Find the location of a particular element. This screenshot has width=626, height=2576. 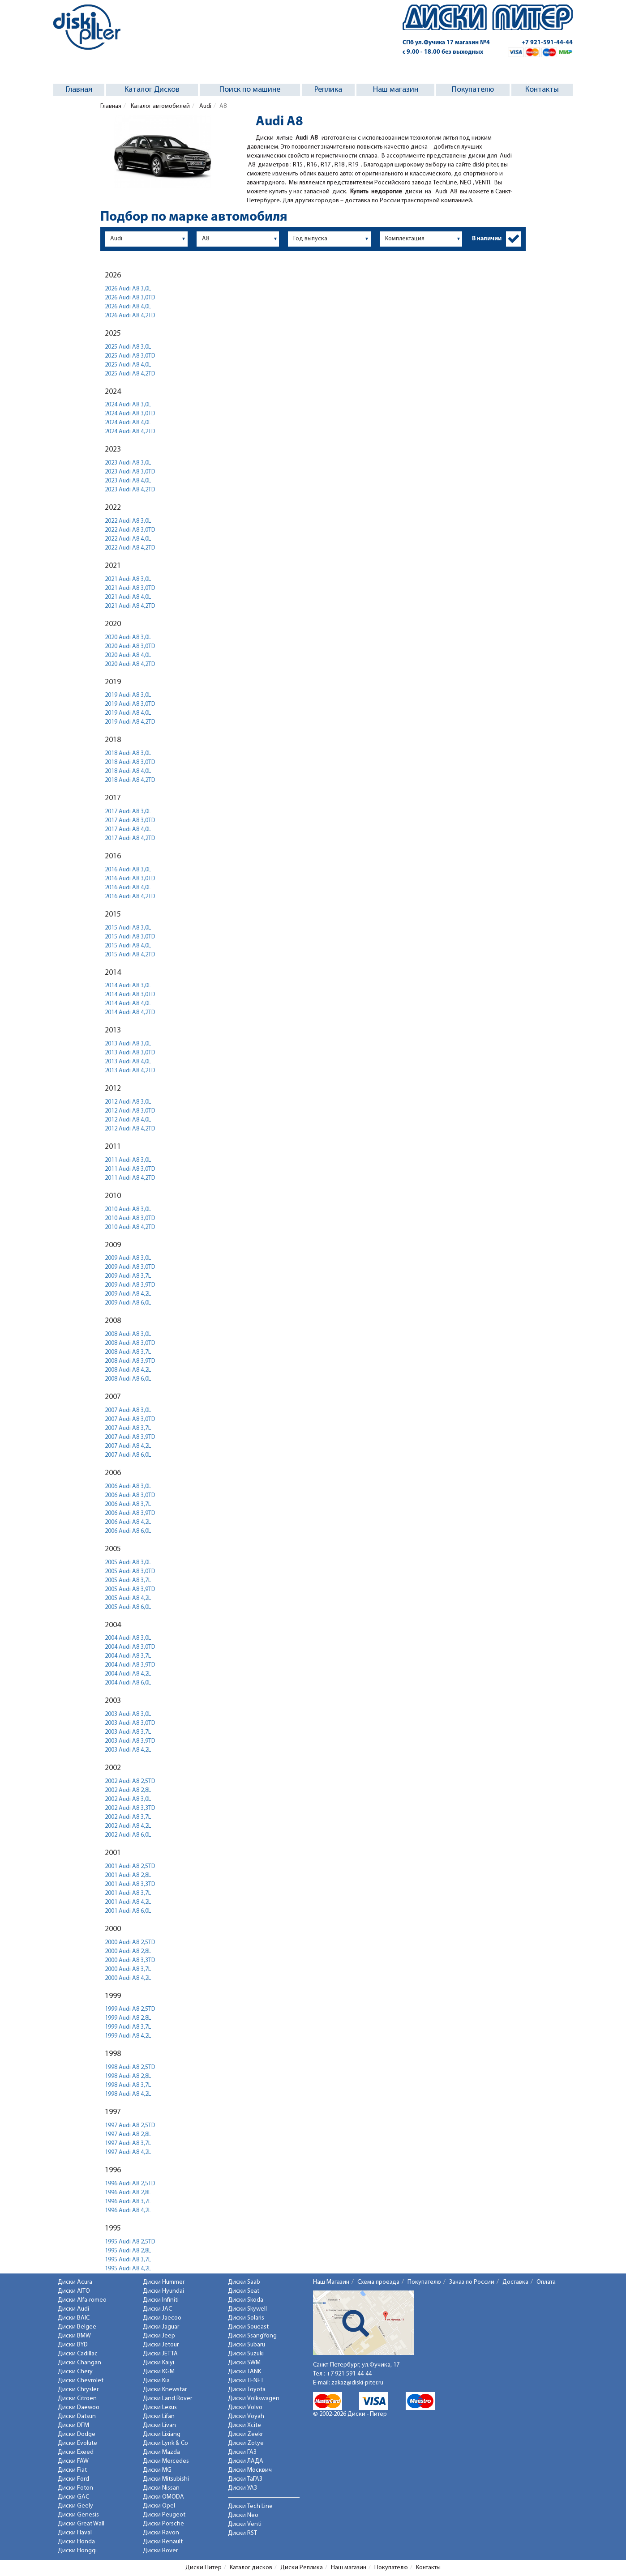

2003 Audi A8 3,7L is located at coordinates (128, 1732).